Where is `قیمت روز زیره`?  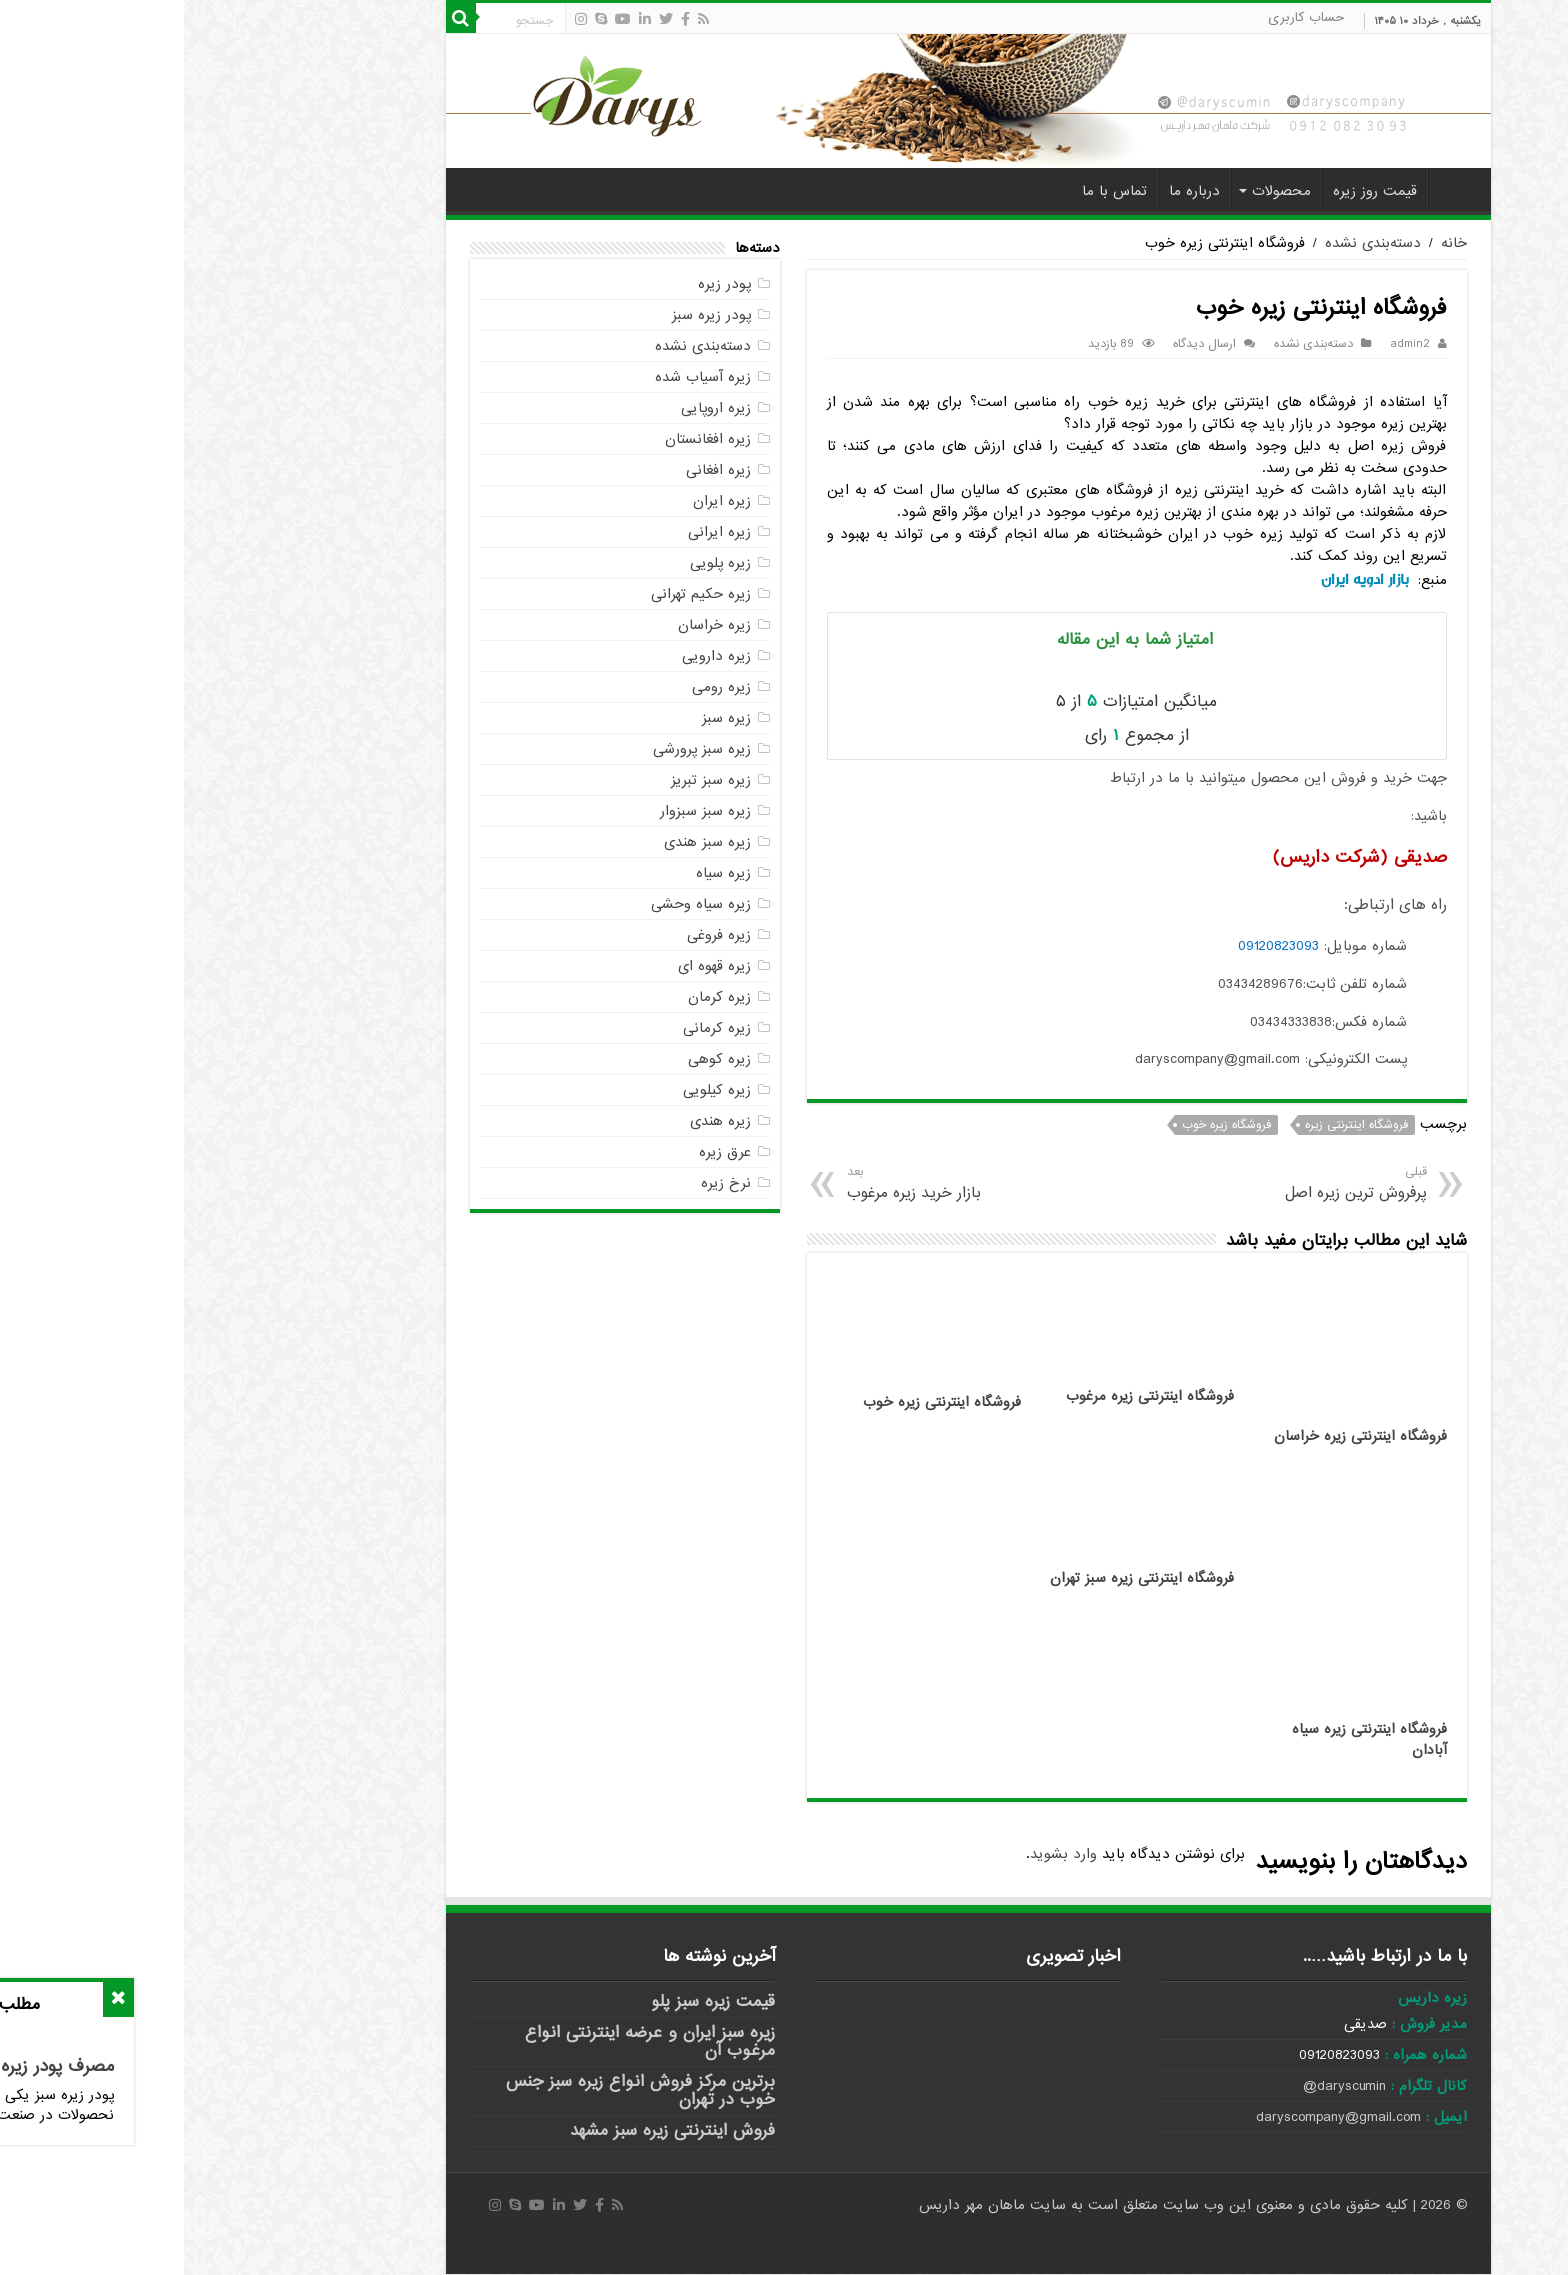
قیمت روز زیره is located at coordinates (1191, 191).